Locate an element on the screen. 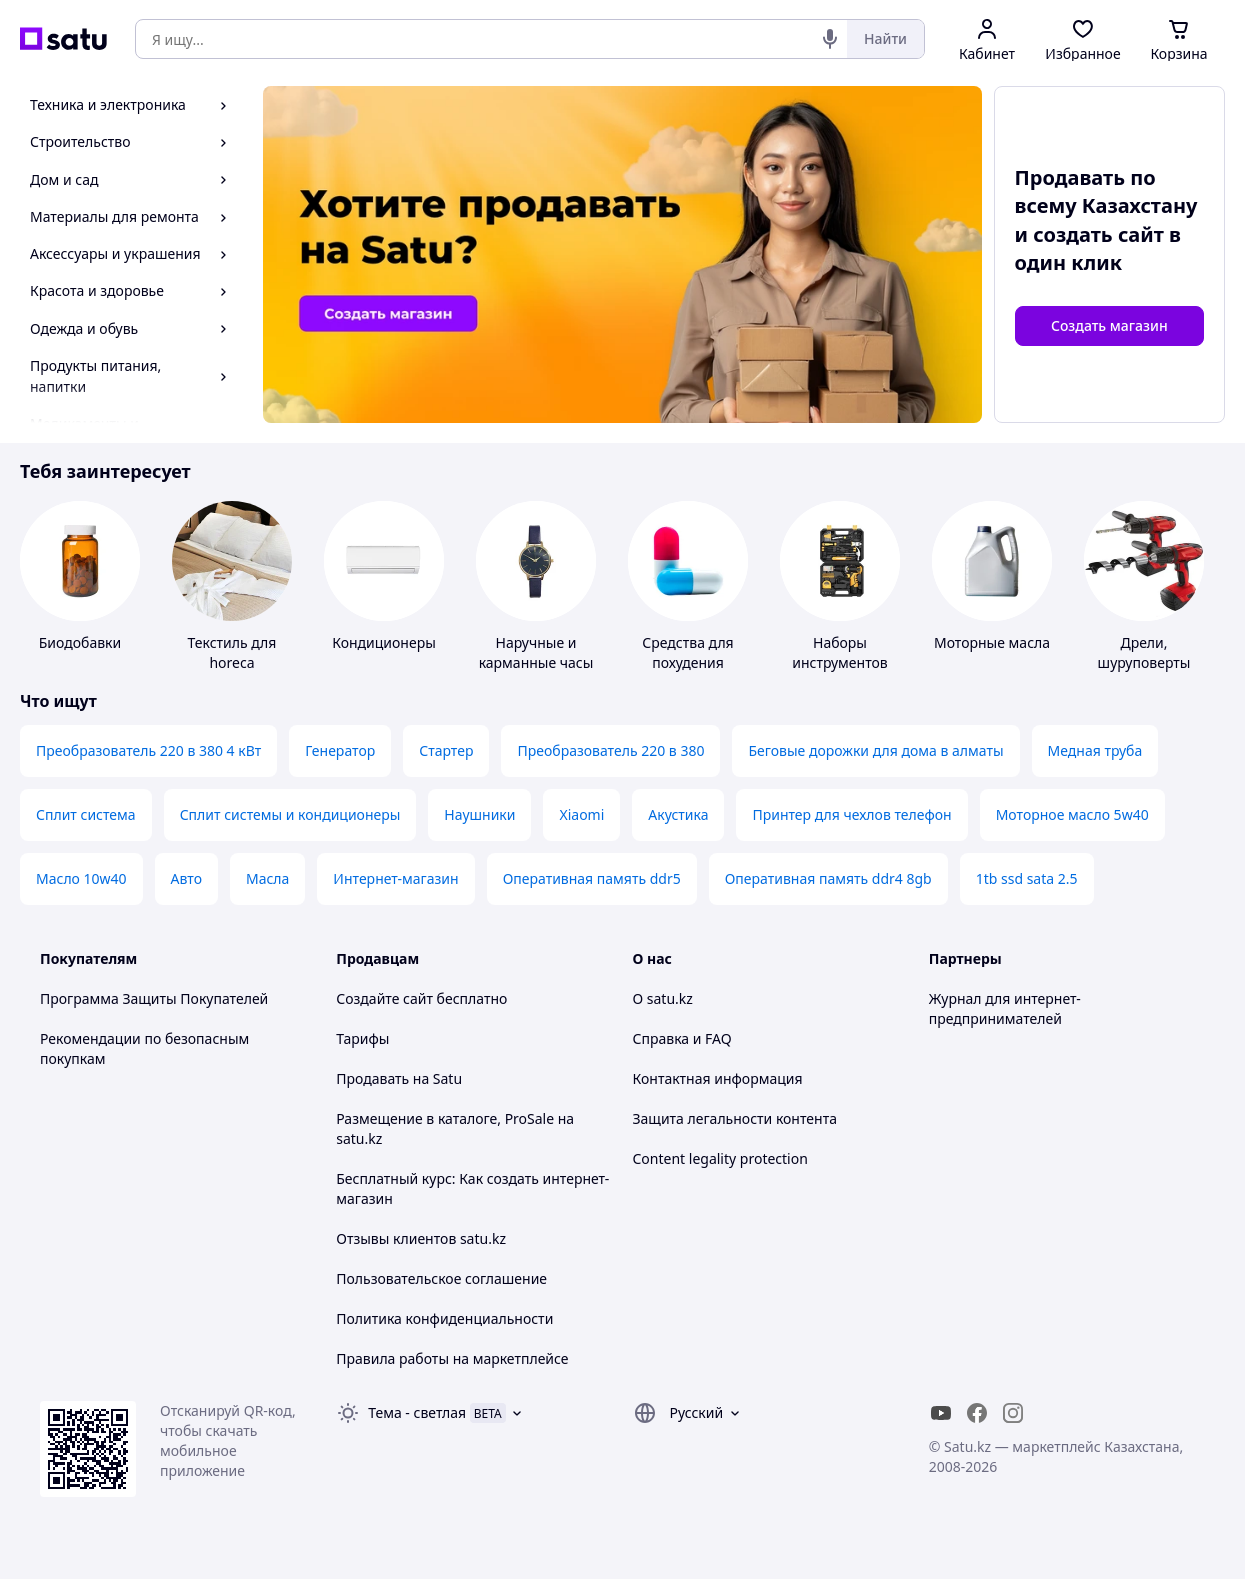  Принтер для чехлов телефон is located at coordinates (851, 814).